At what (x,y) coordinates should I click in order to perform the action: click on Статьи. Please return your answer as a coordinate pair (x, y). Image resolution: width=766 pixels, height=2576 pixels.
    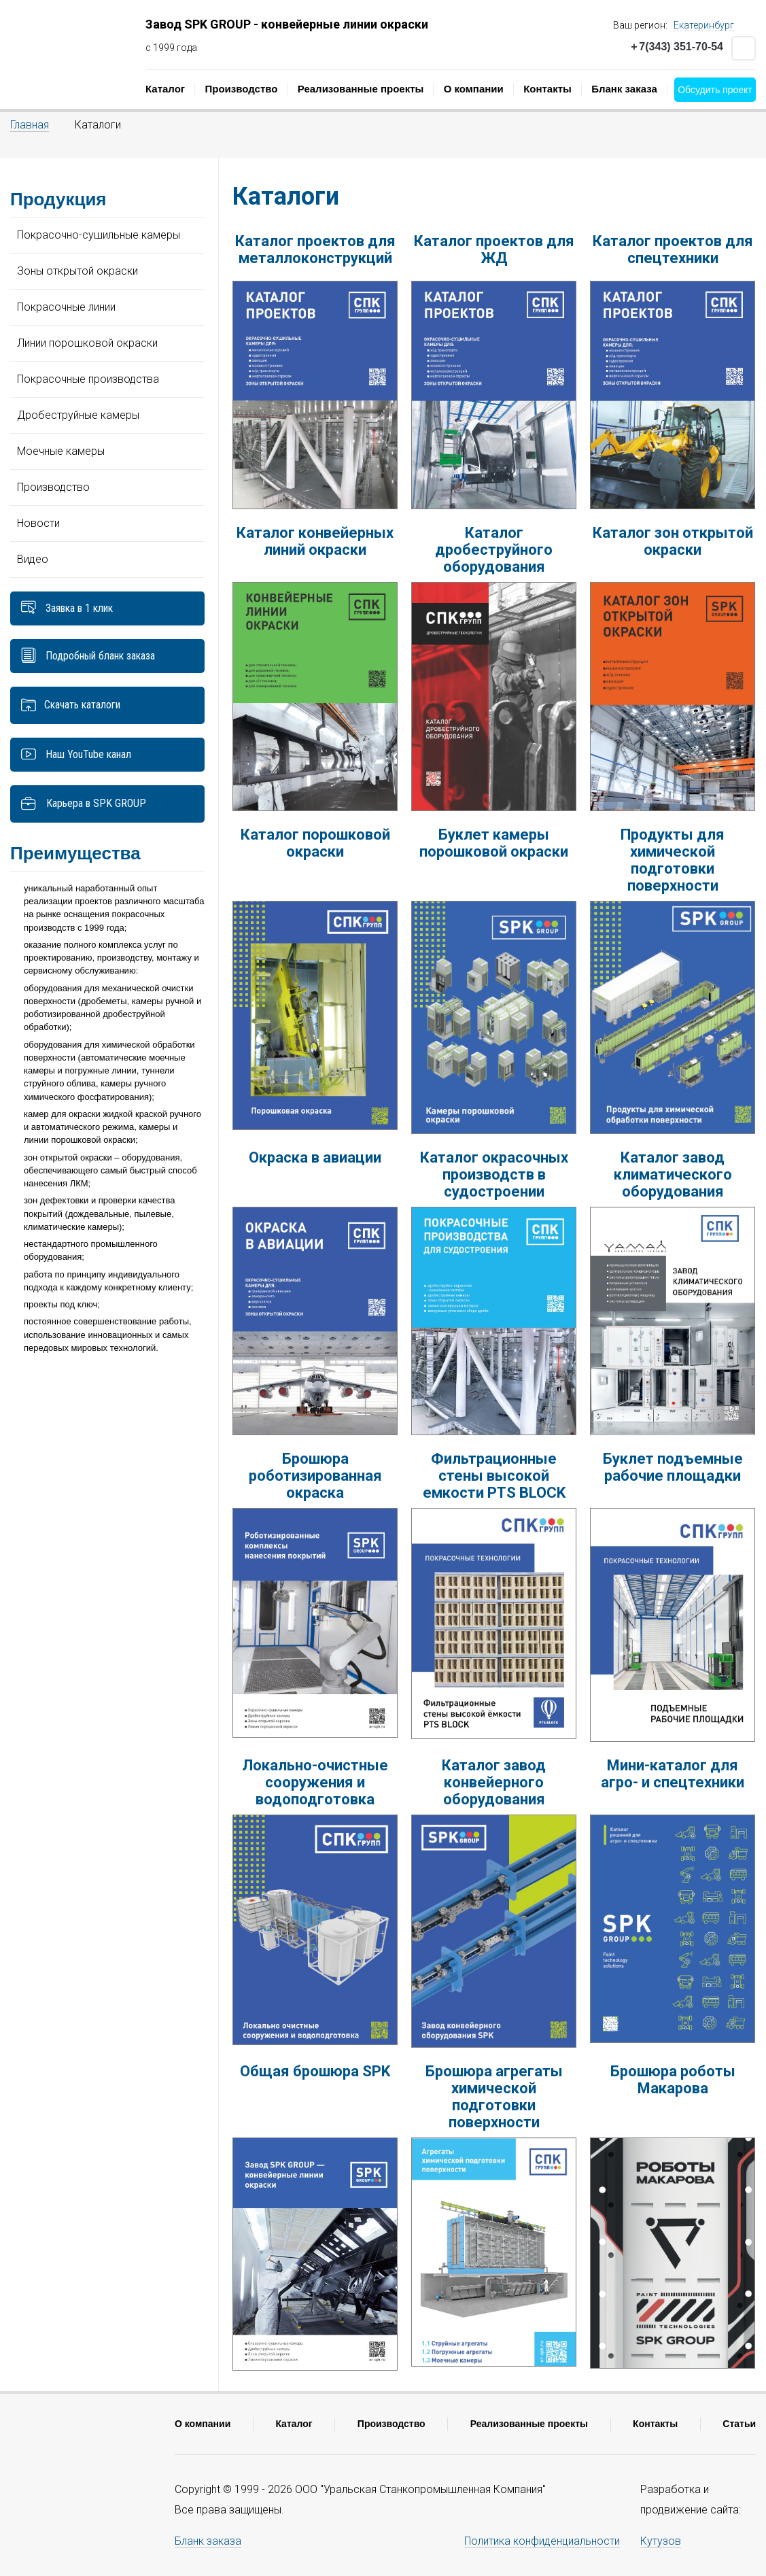
    Looking at the image, I should click on (739, 2423).